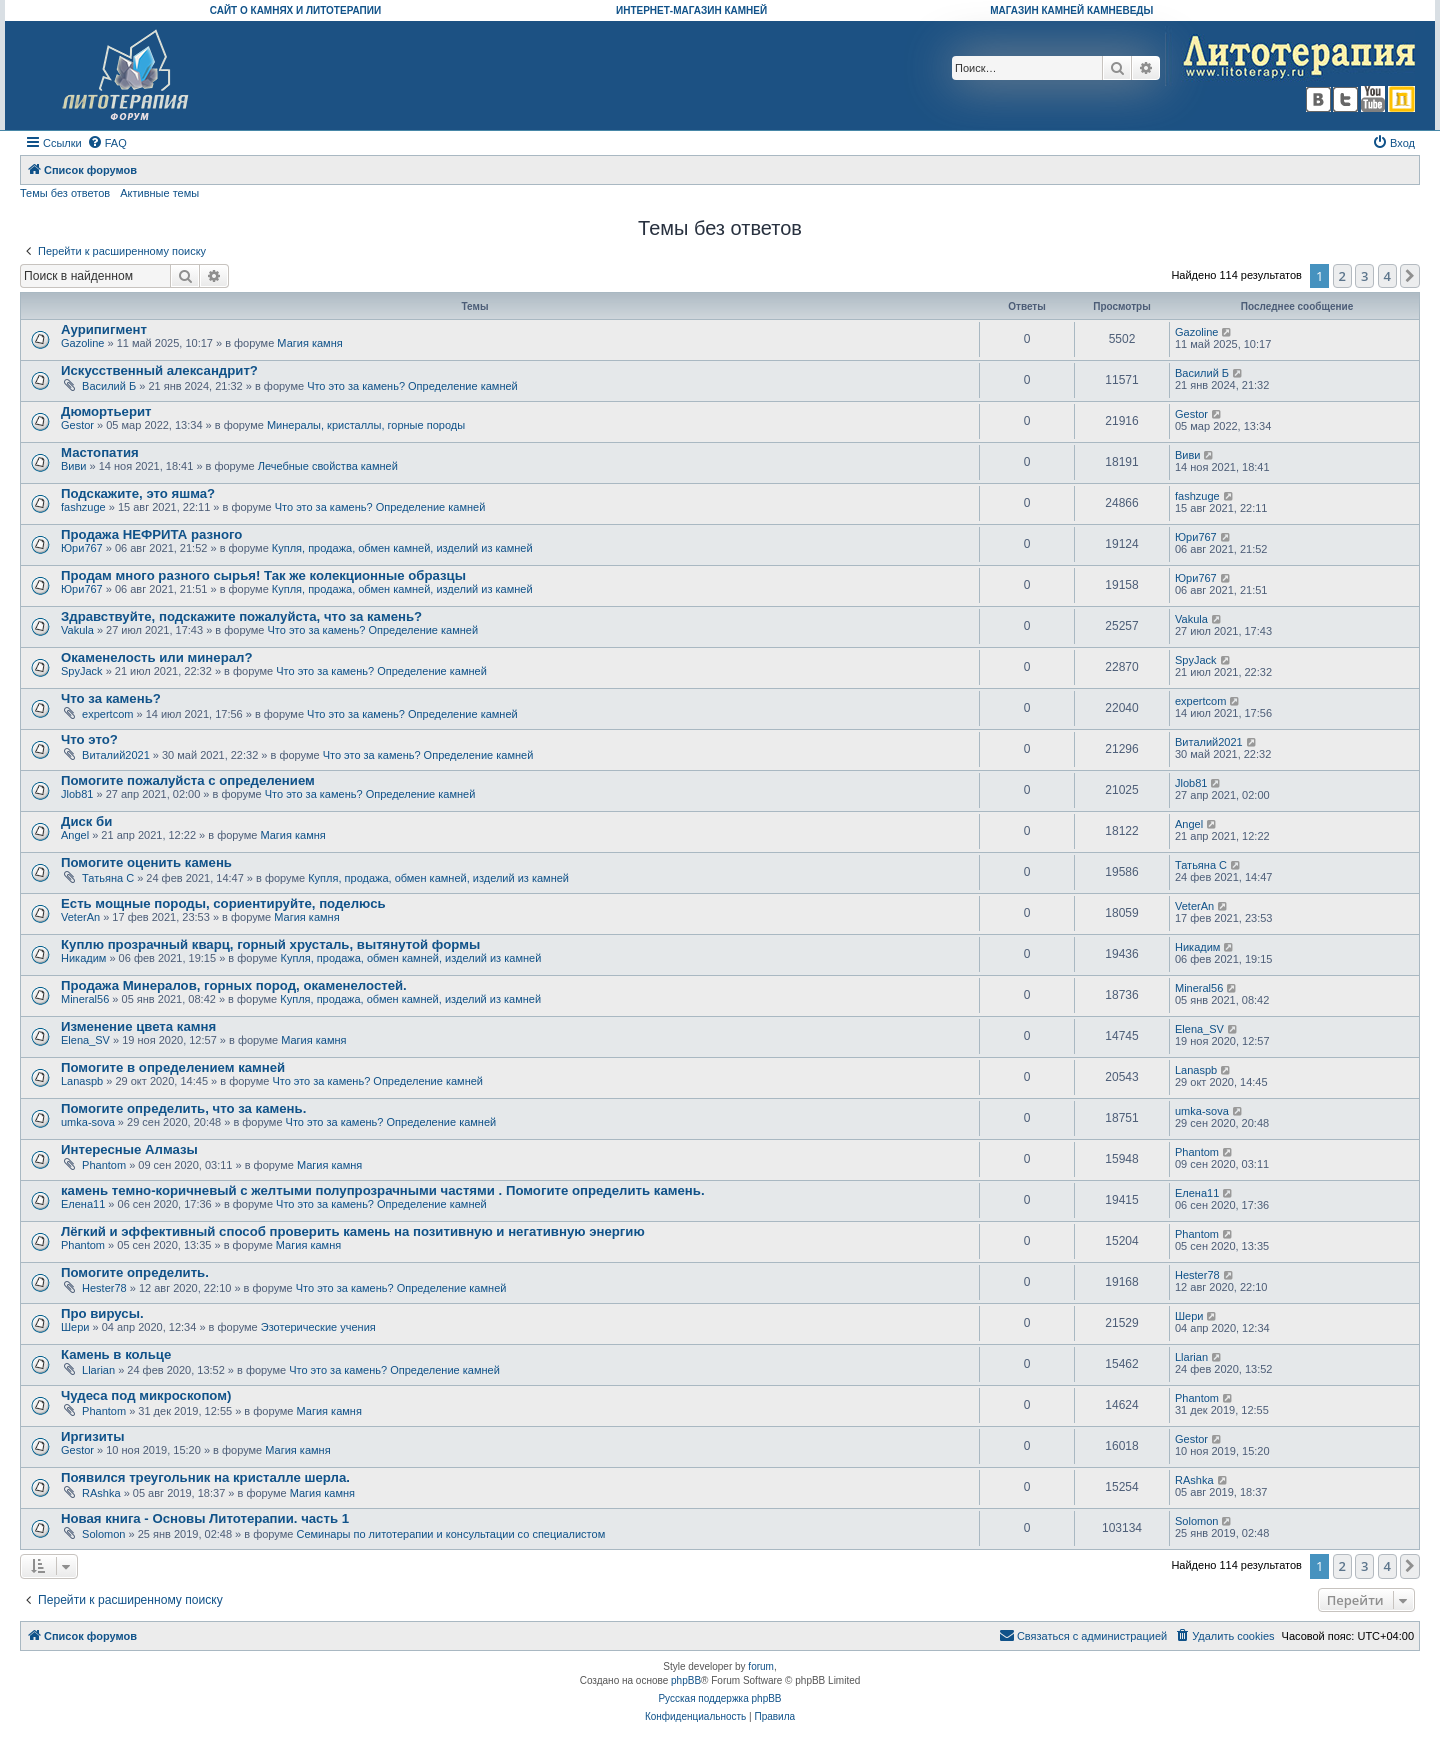 Image resolution: width=1440 pixels, height=1756 pixels. Describe the element at coordinates (89, 739) in the screenshot. I see `Что это?` at that location.